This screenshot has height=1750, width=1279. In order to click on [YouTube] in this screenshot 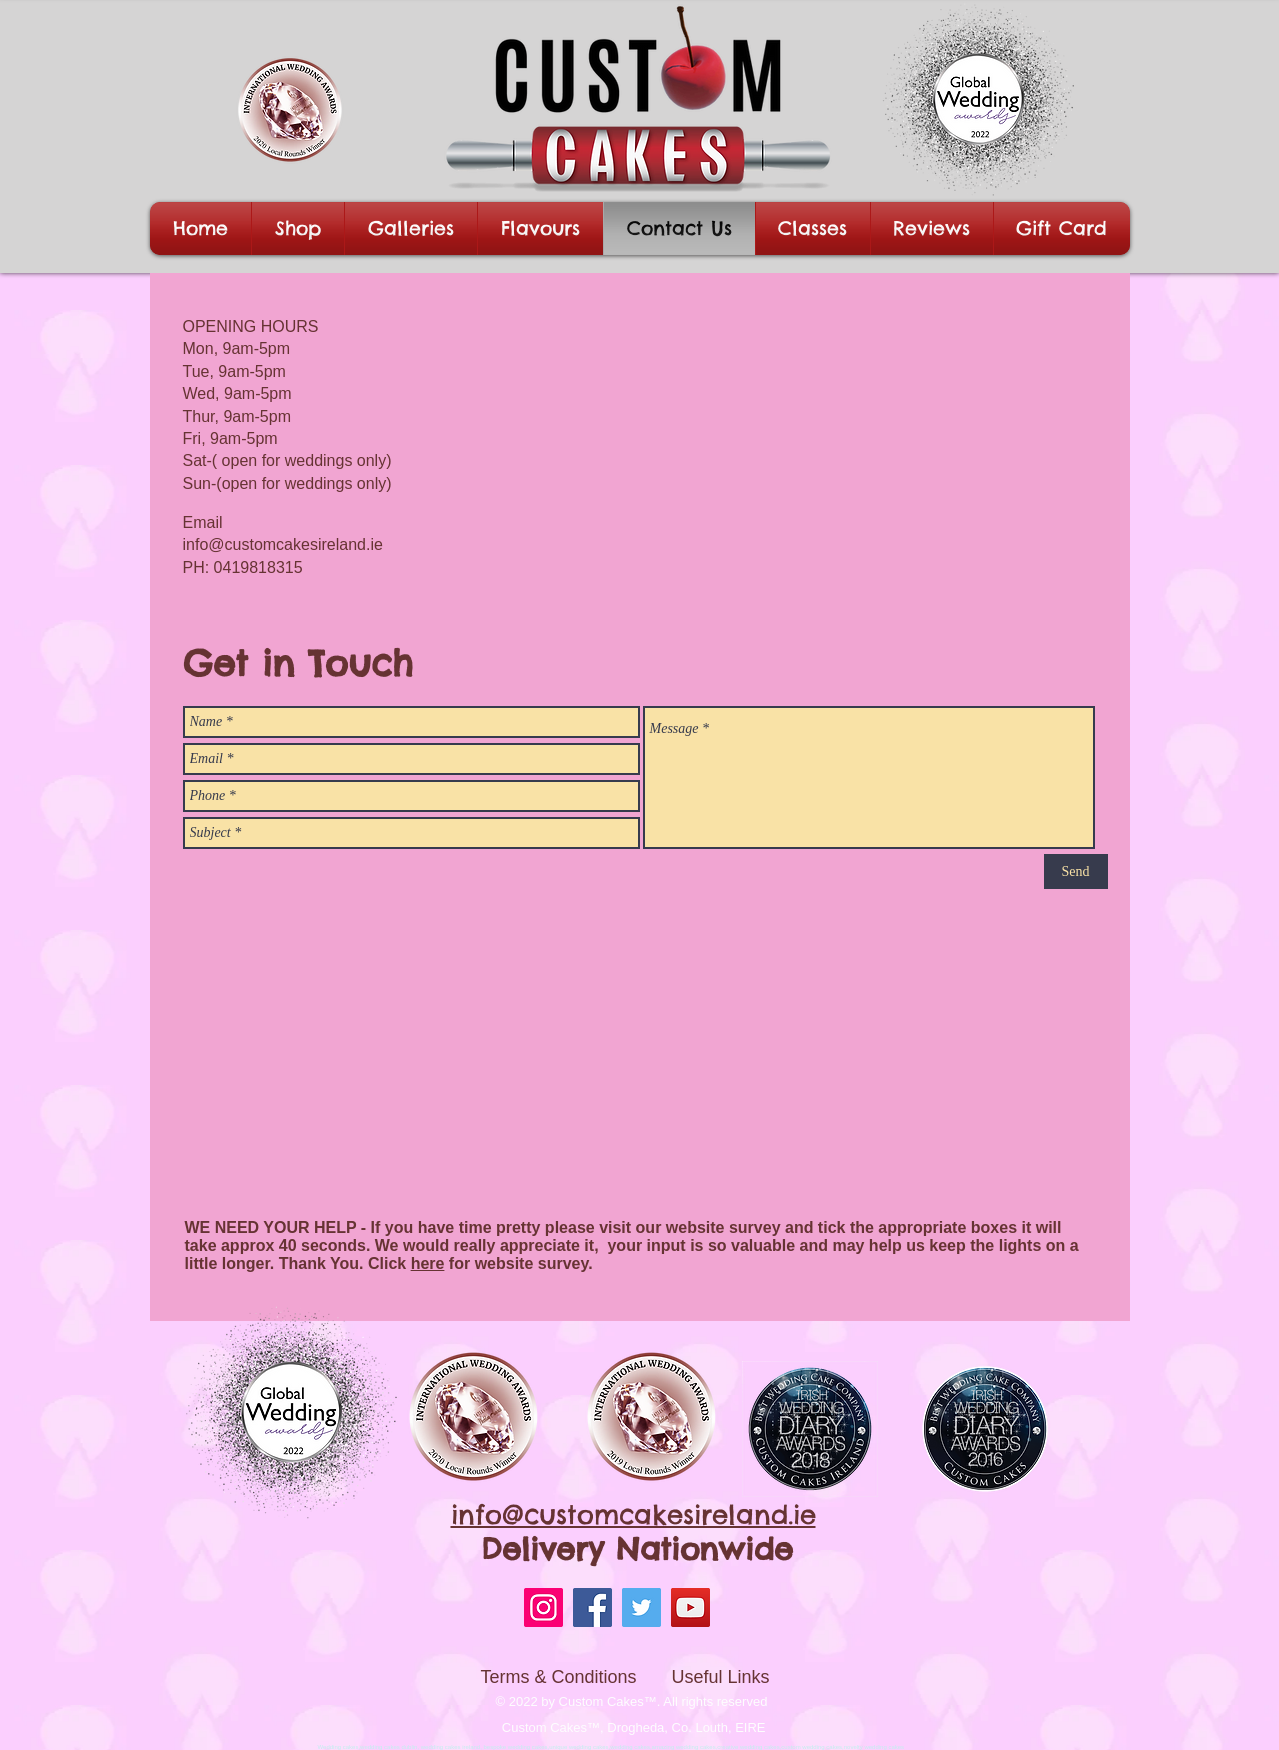, I will do `click(690, 1607)`.